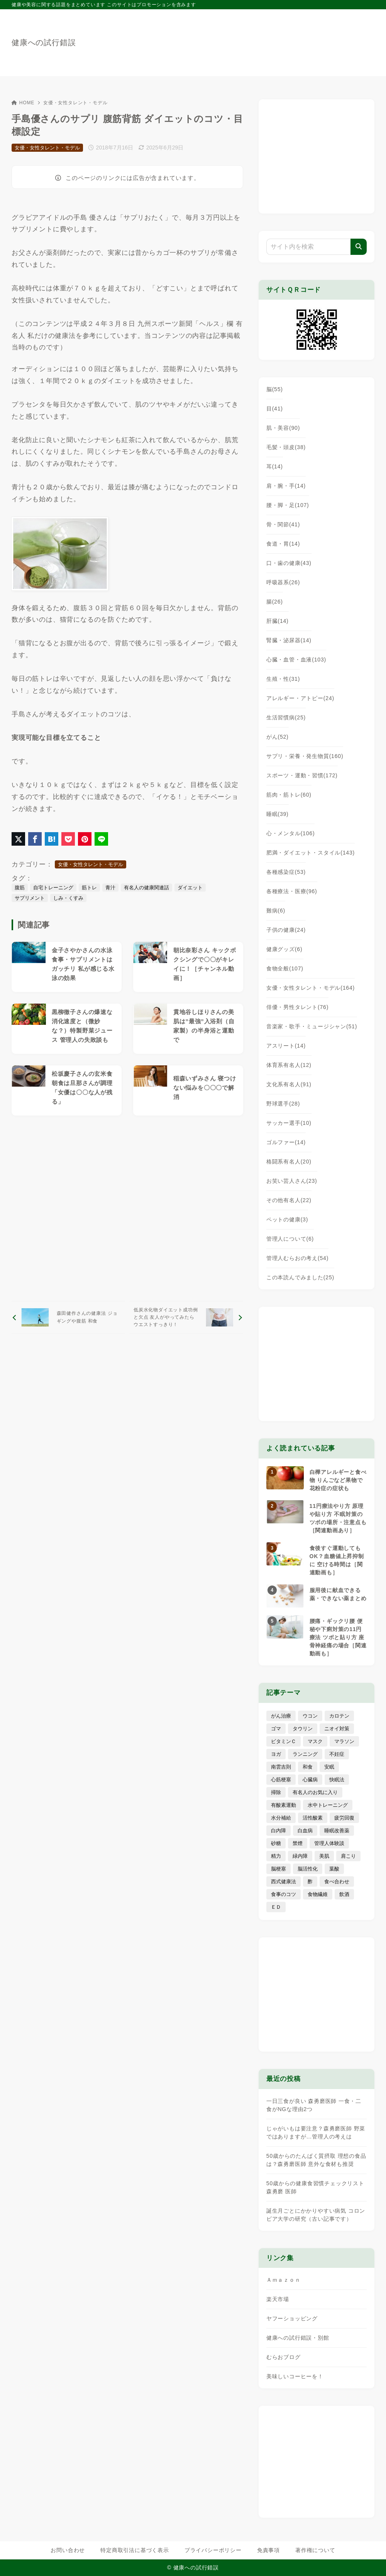 The height and width of the screenshot is (2576, 386). Describe the element at coordinates (289, 1200) in the screenshot. I see `その他有名人` at that location.